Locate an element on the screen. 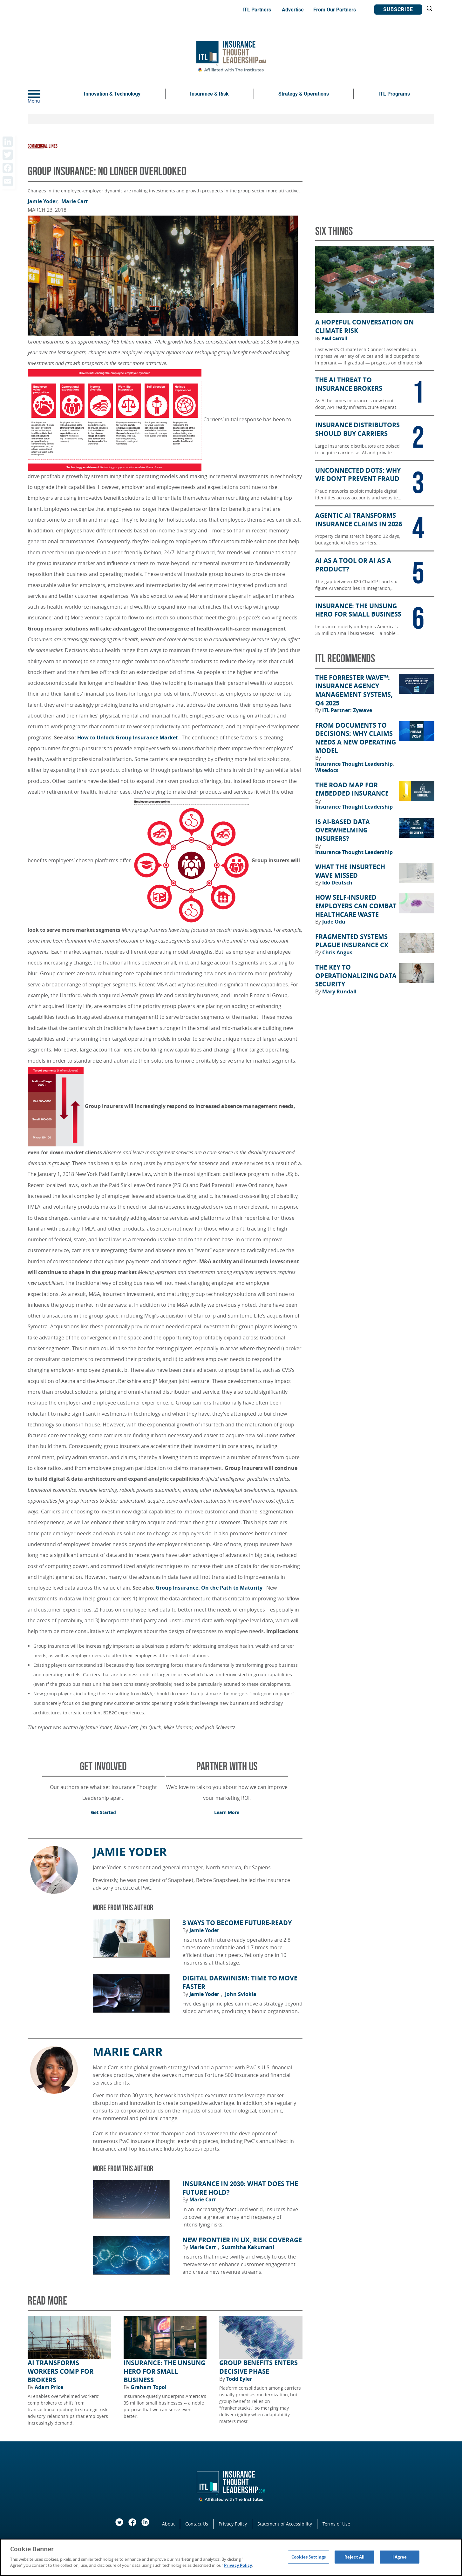 The height and width of the screenshot is (2576, 462). Reject All is located at coordinates (354, 2556).